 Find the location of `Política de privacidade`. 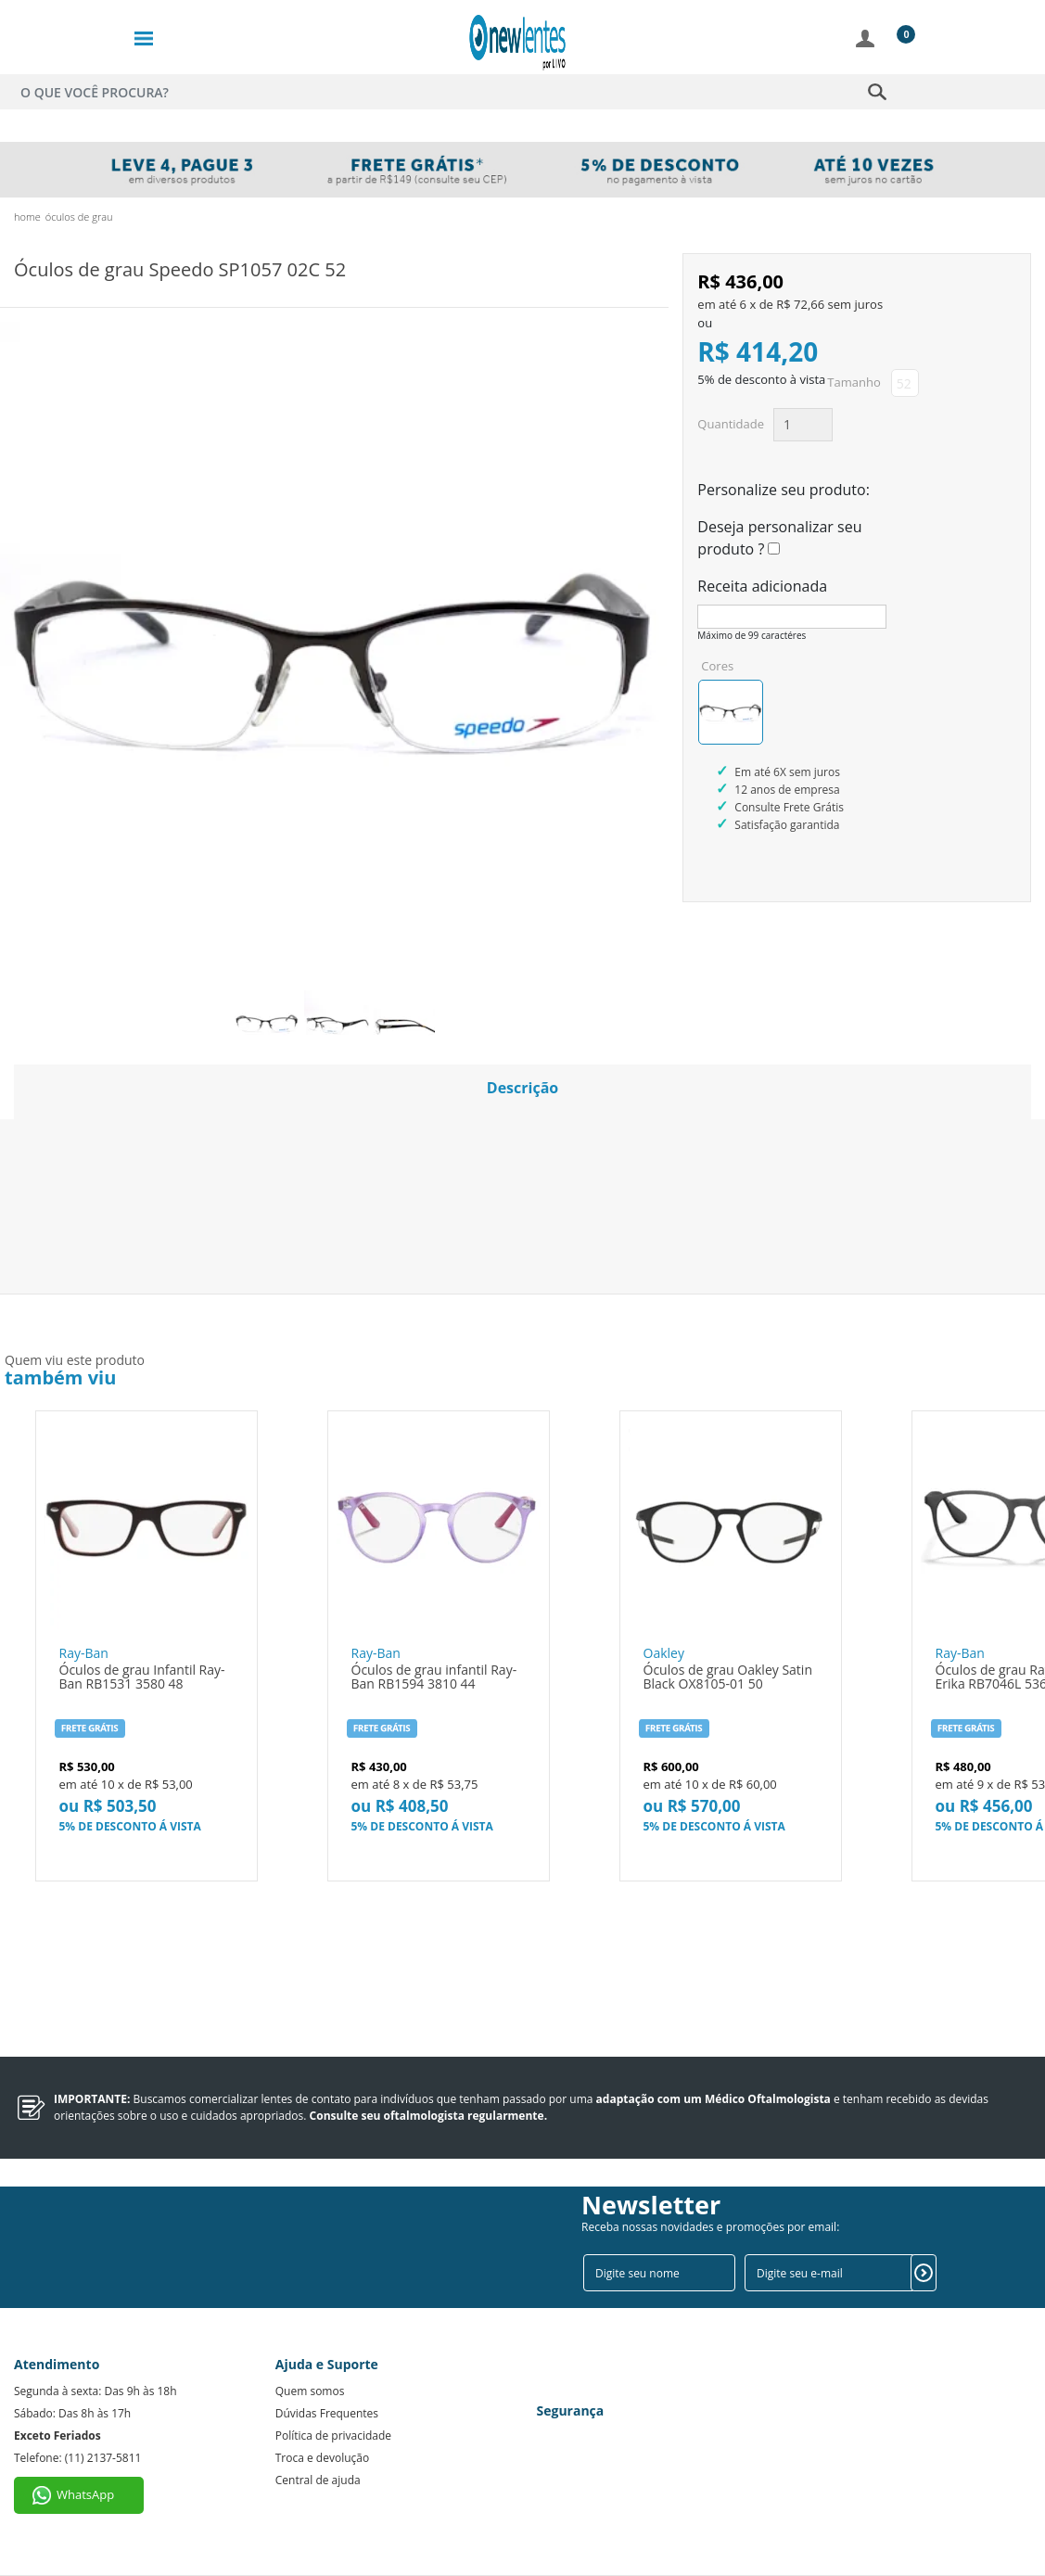

Política de privacidade is located at coordinates (333, 2435).